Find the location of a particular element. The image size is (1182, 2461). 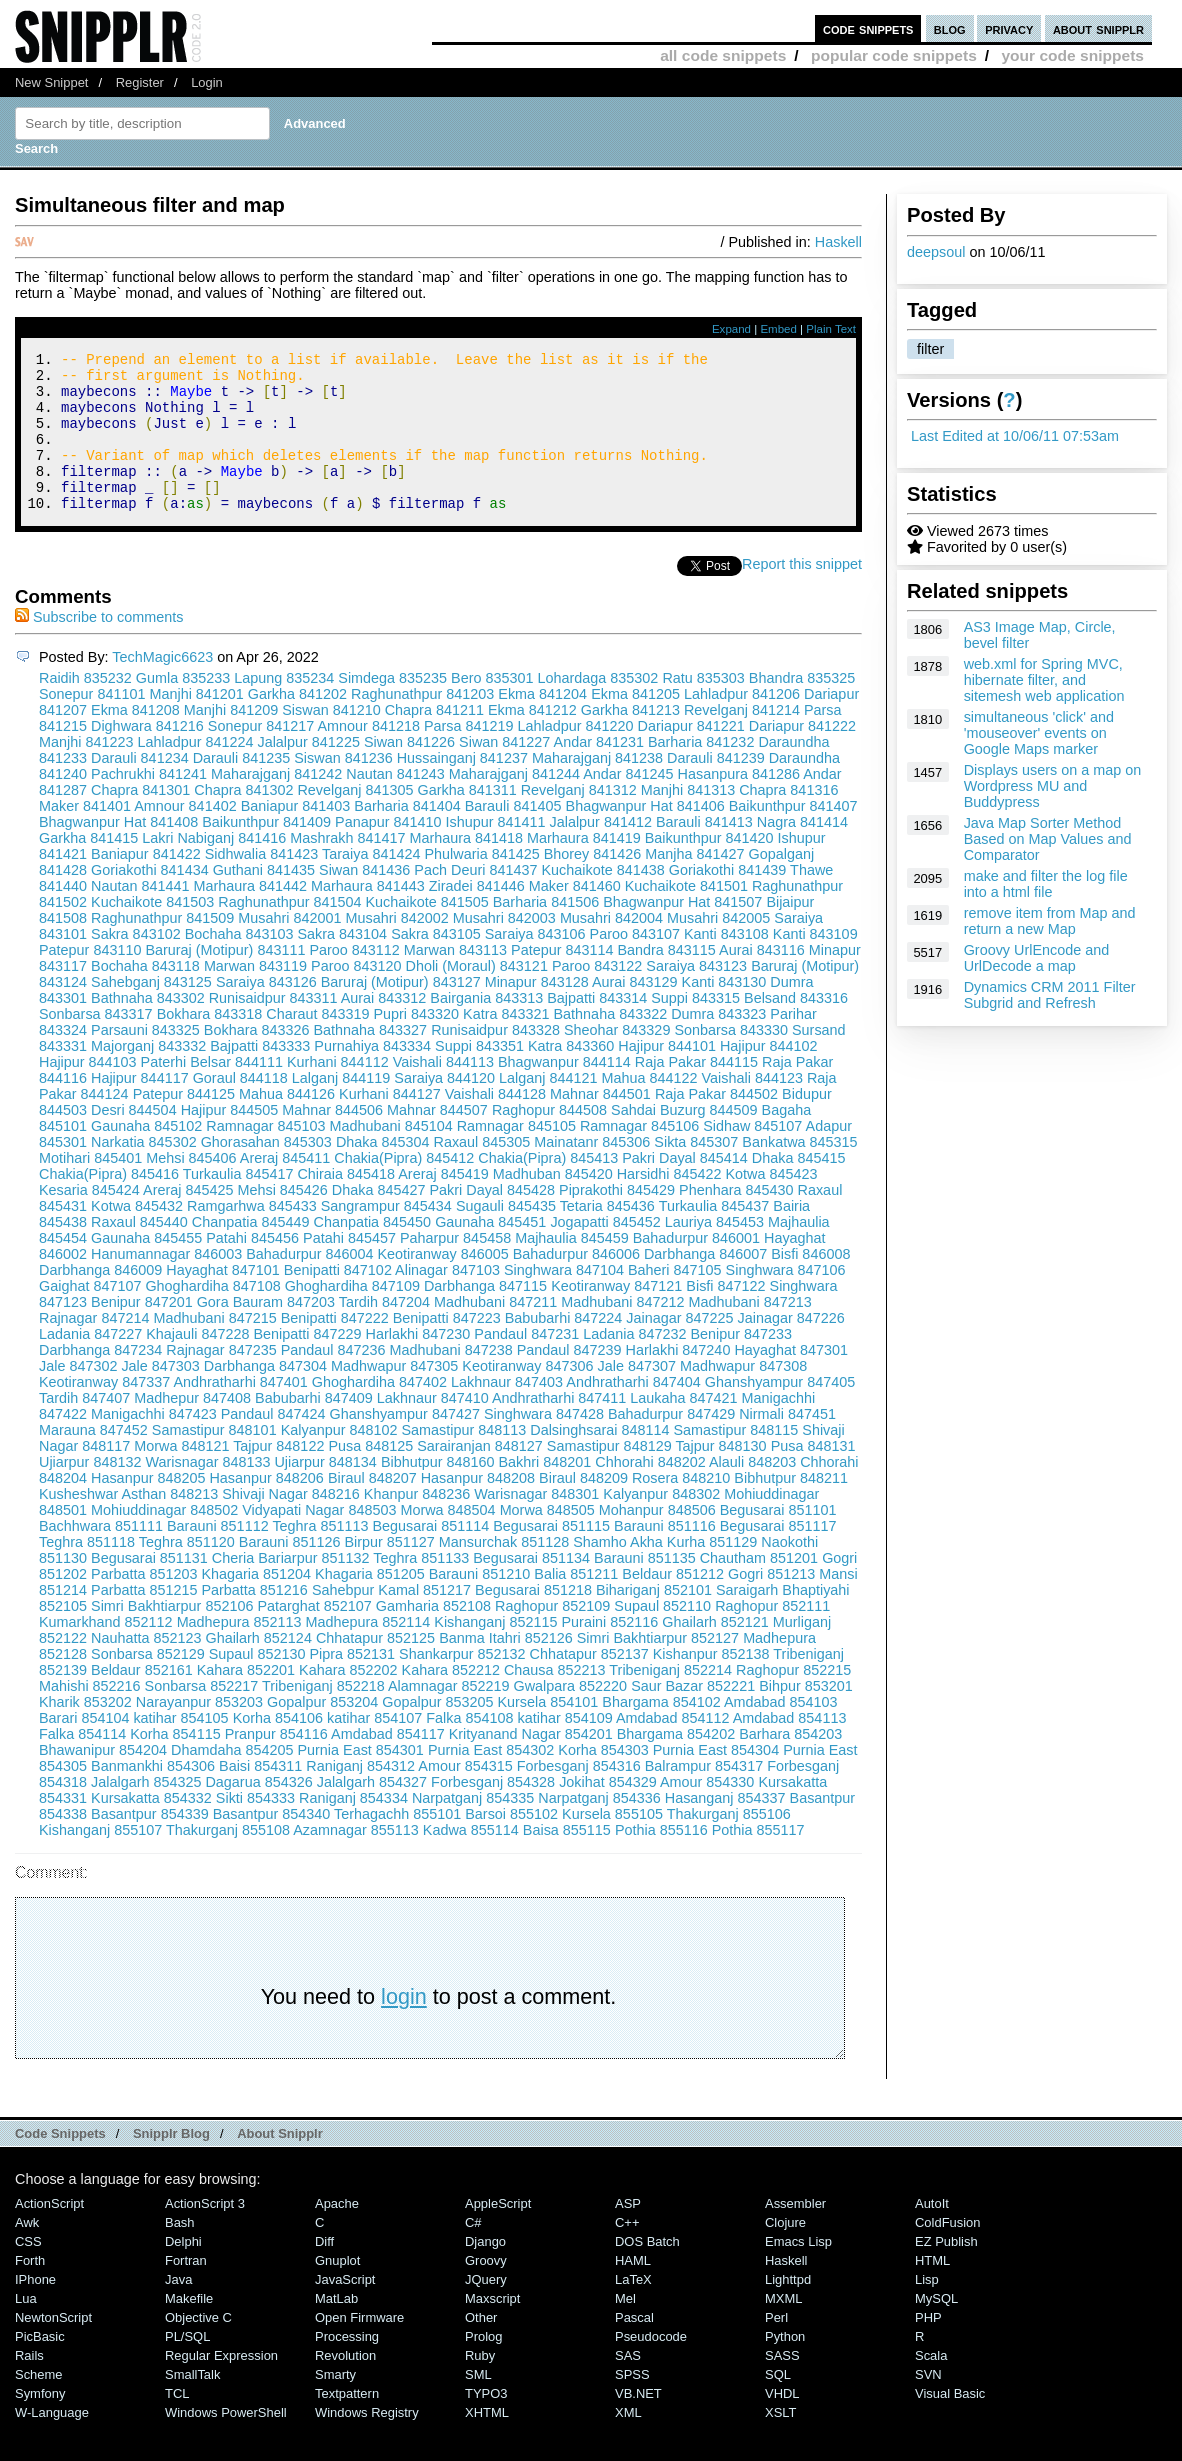

Raxaul 845305 is located at coordinates (482, 1172).